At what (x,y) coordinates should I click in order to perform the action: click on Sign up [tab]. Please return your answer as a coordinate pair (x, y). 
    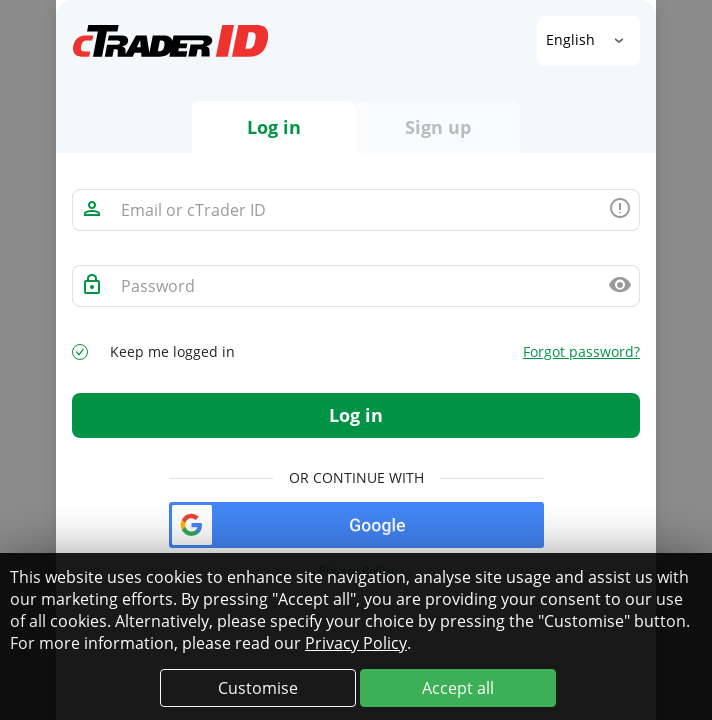
    Looking at the image, I should click on (438, 127).